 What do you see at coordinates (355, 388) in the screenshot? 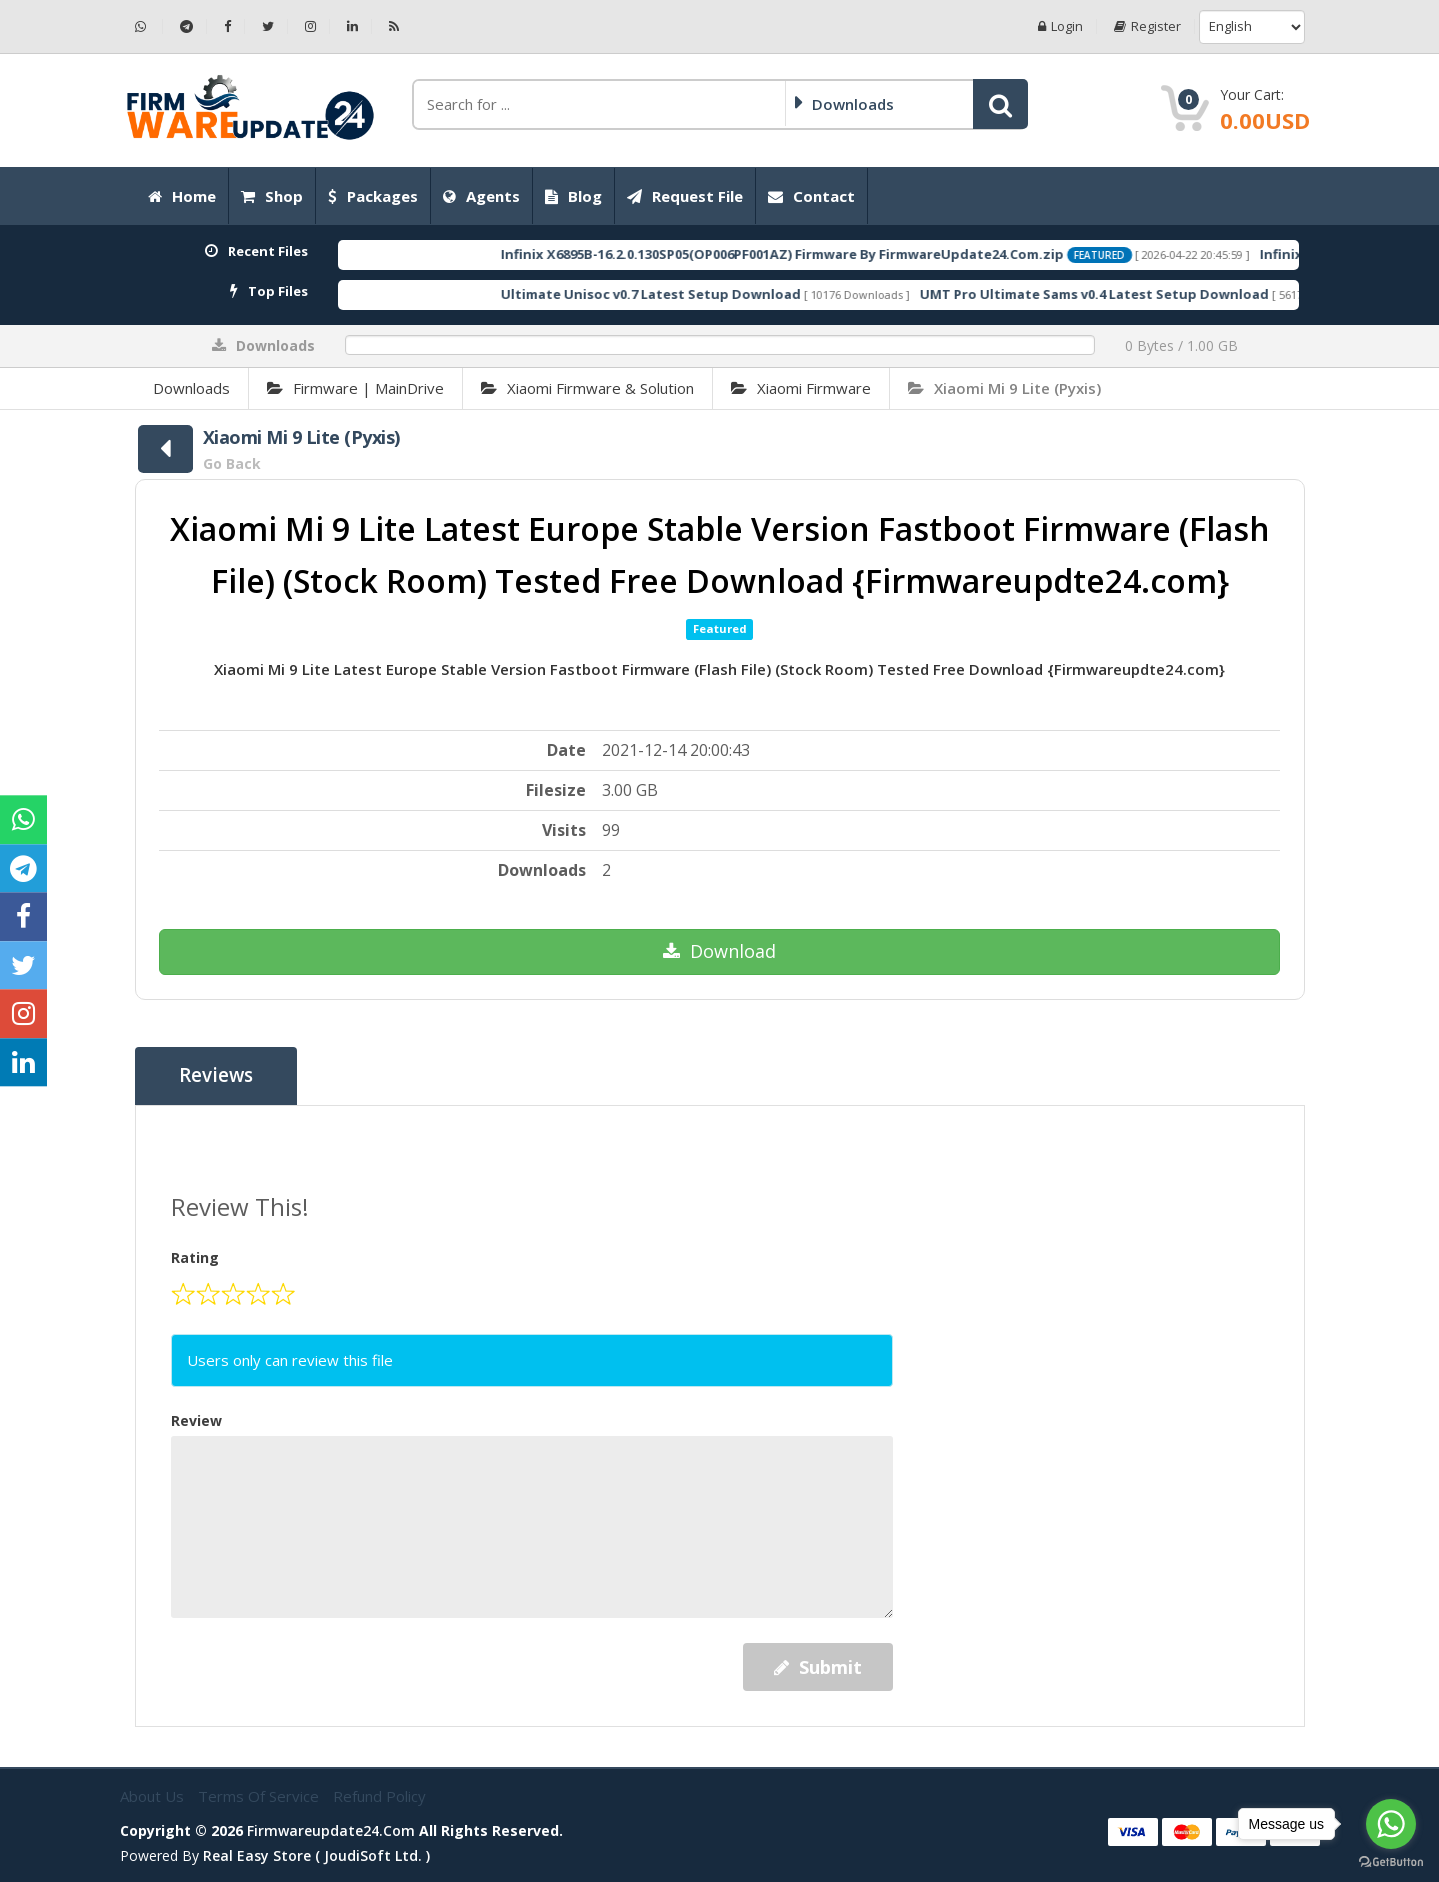
I see `Firmware | MainDrive` at bounding box center [355, 388].